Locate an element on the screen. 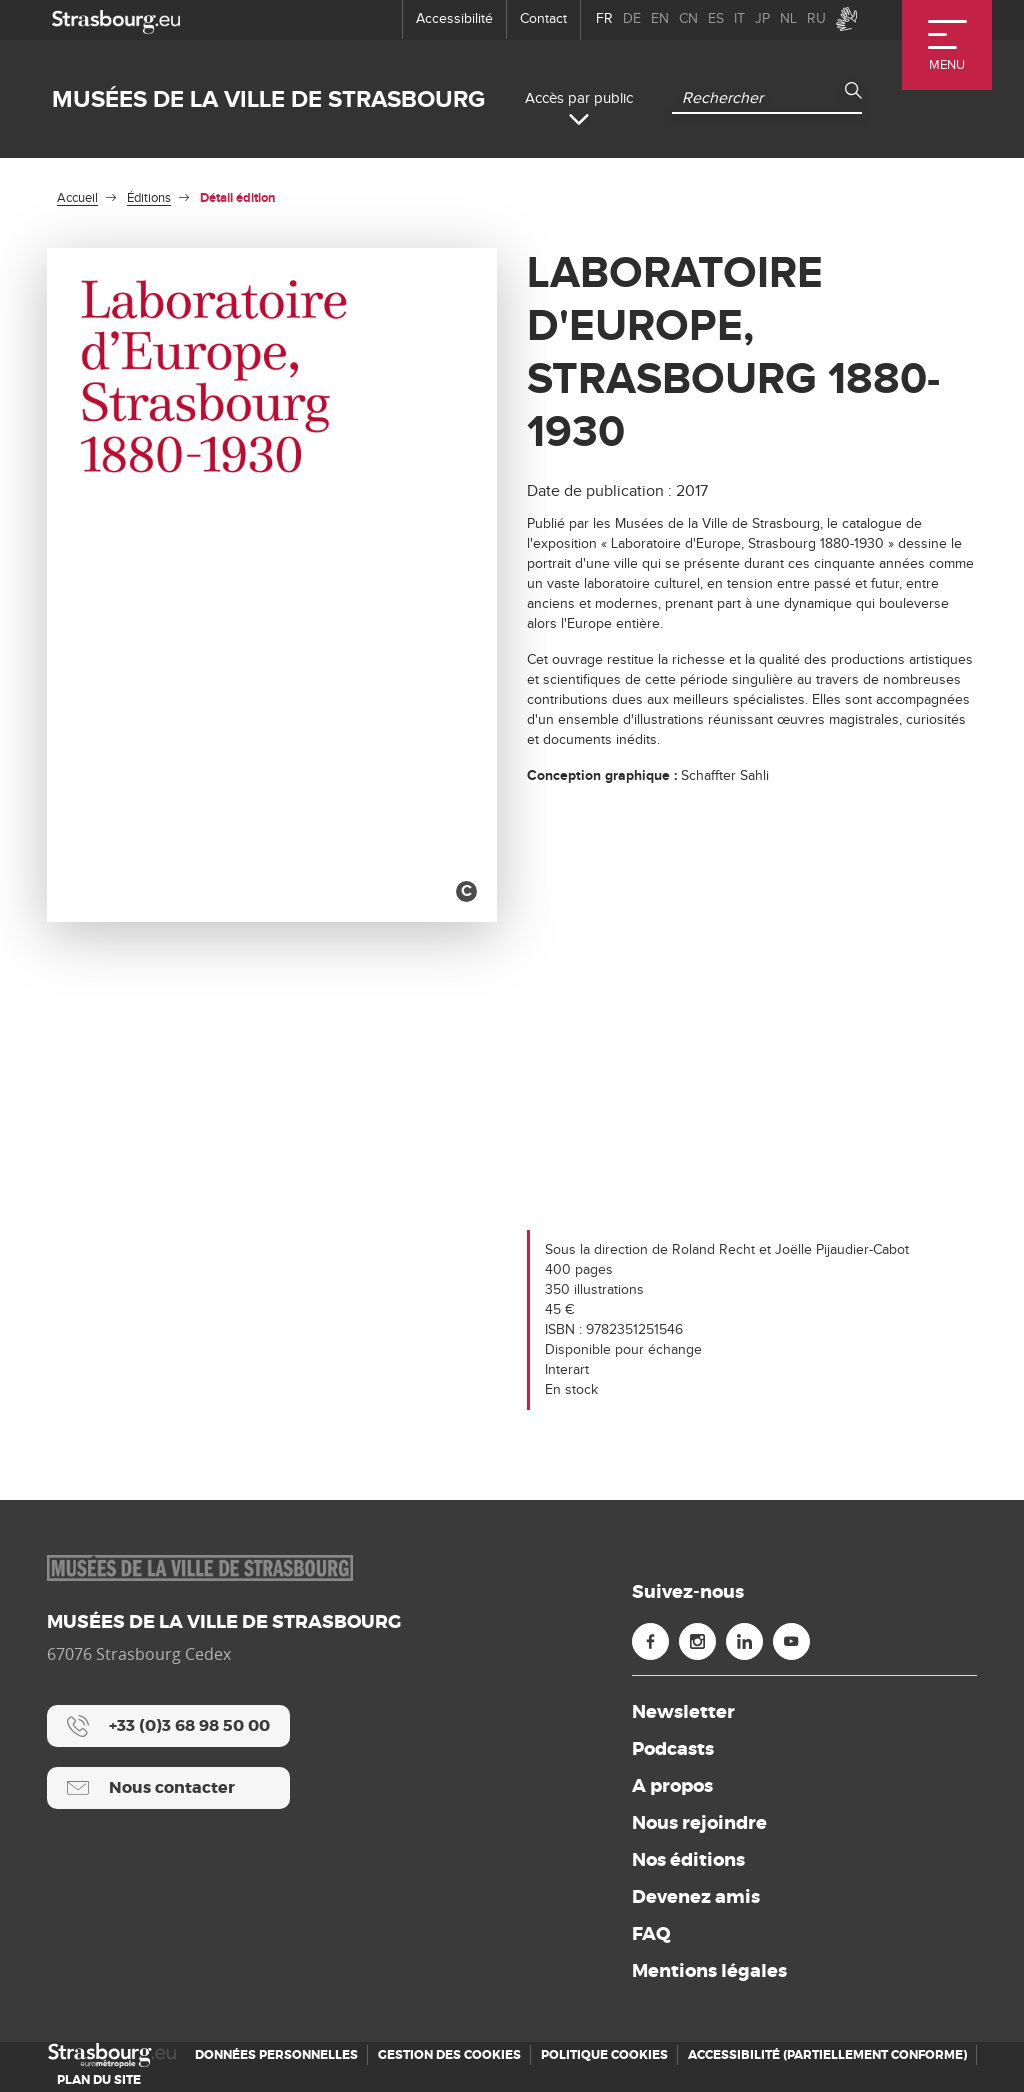 The height and width of the screenshot is (2092, 1024). A propos is located at coordinates (672, 1786).